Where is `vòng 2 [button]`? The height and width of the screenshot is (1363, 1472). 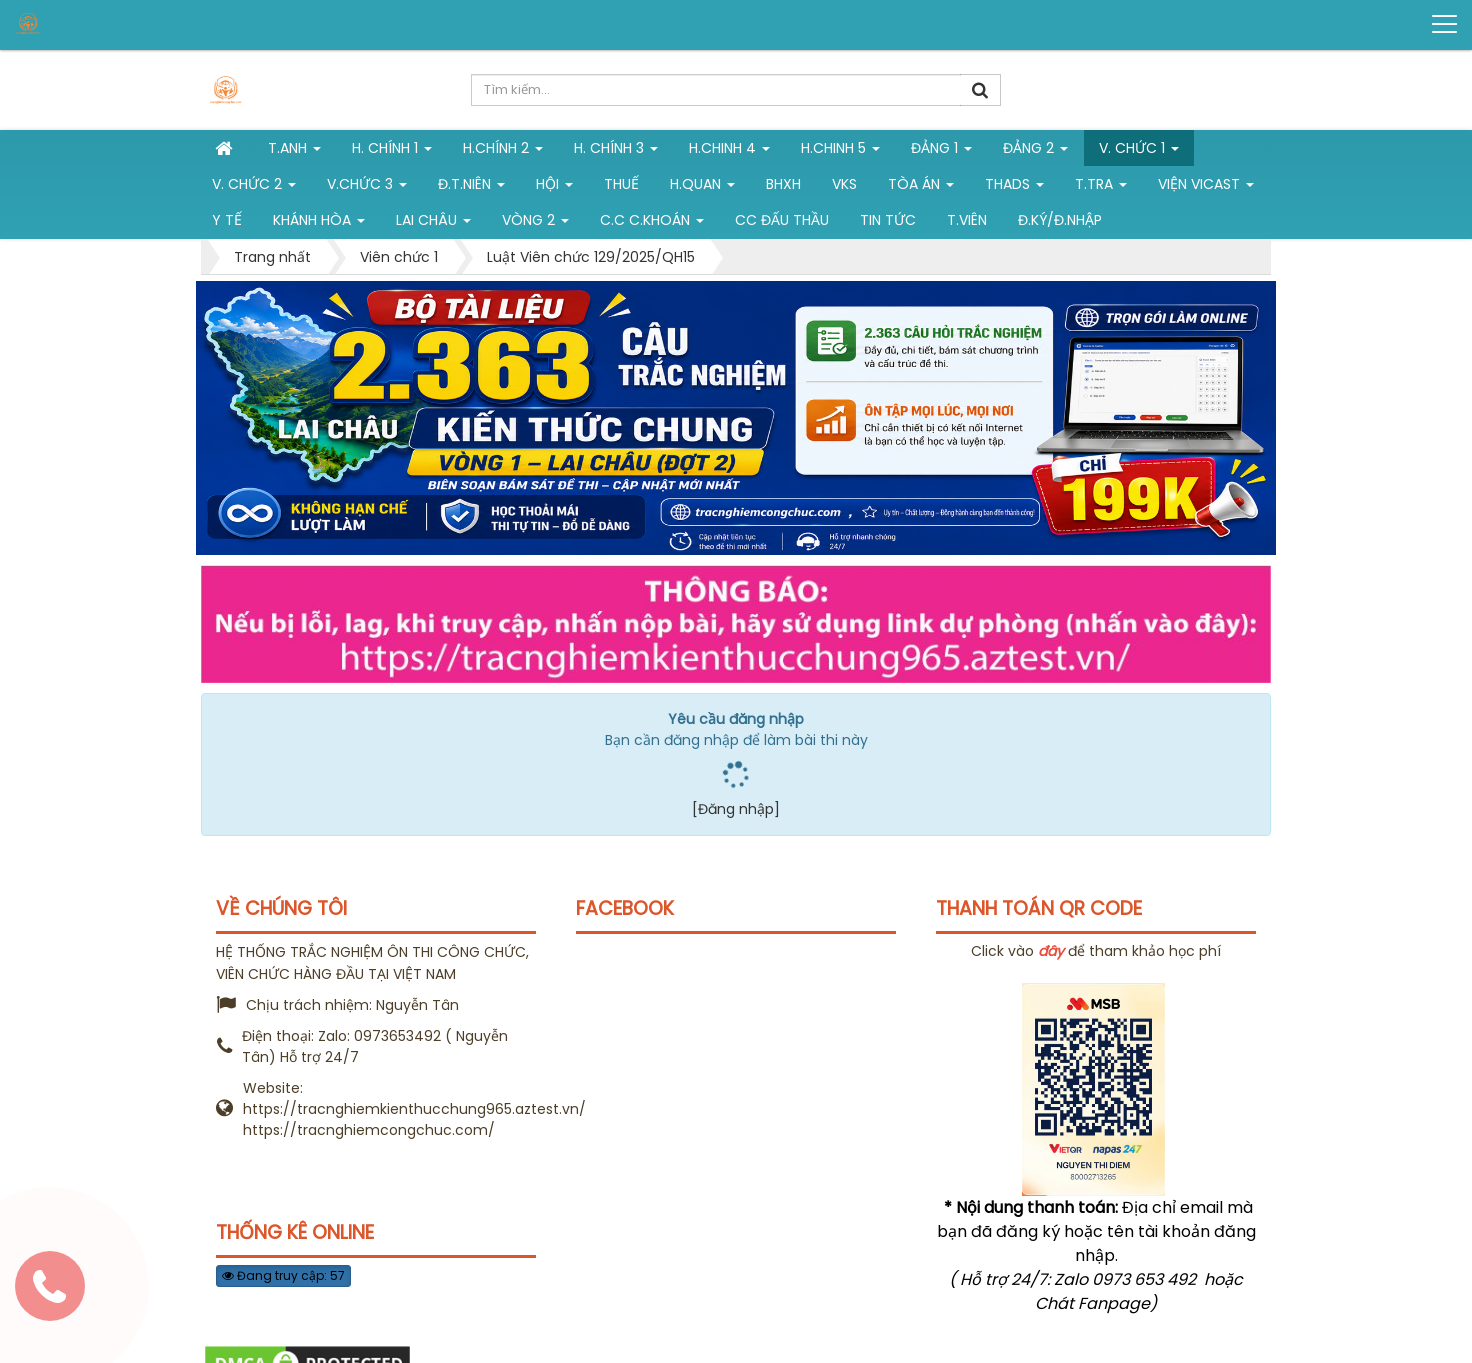 vòng 2 [button] is located at coordinates (535, 224).